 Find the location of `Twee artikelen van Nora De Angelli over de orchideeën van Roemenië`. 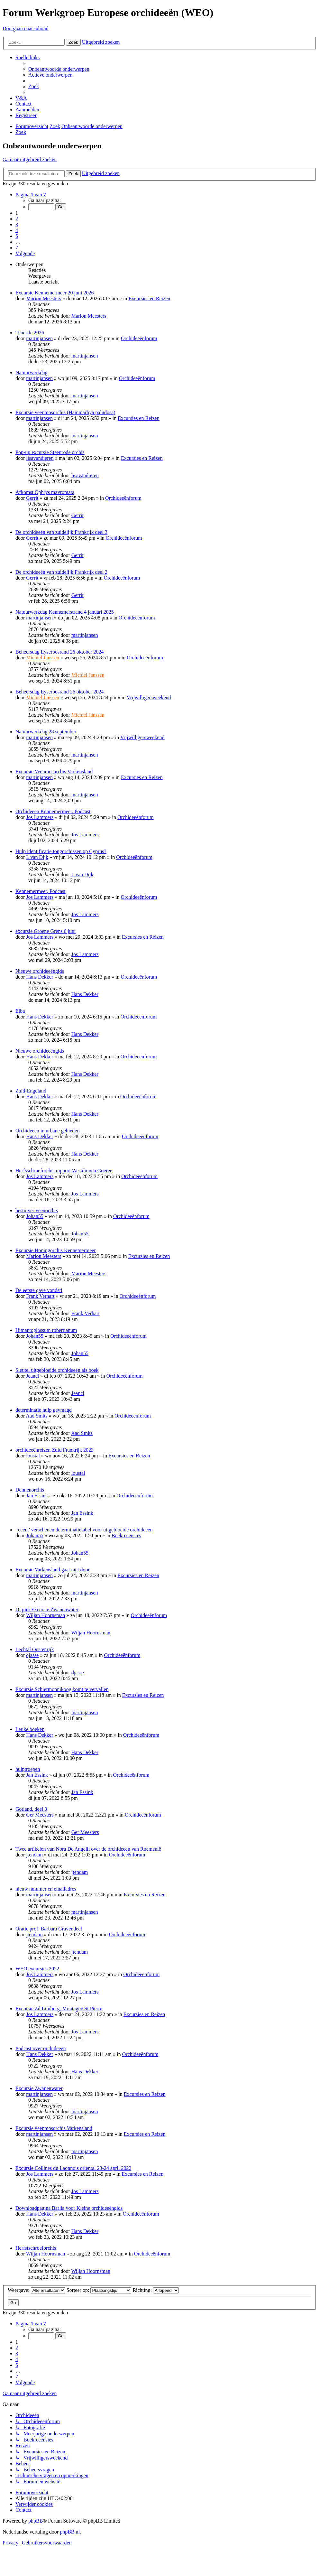

Twee artikelen van Nora De Angelli over de orchideeën van Roemenië is located at coordinates (88, 1849).